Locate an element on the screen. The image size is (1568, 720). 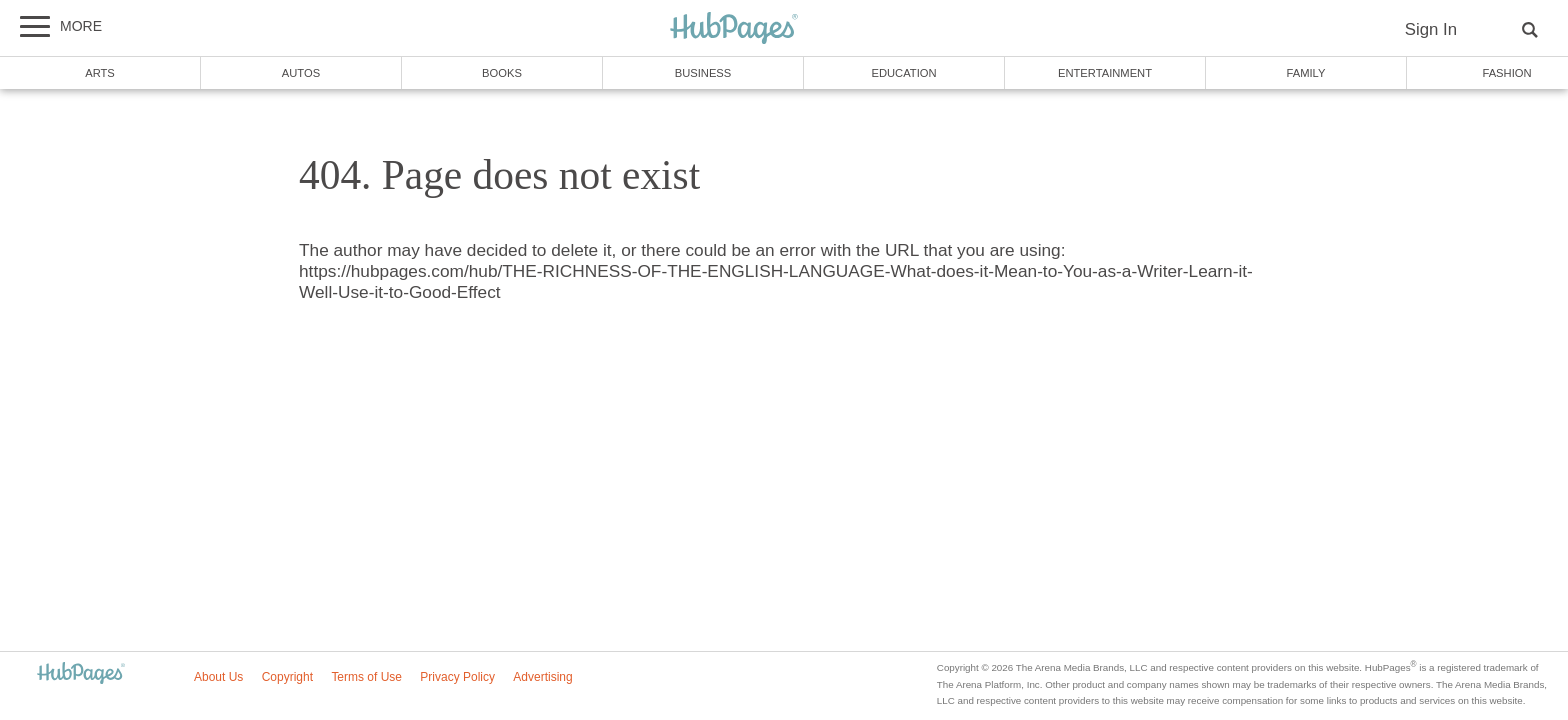
Autos is located at coordinates (301, 73).